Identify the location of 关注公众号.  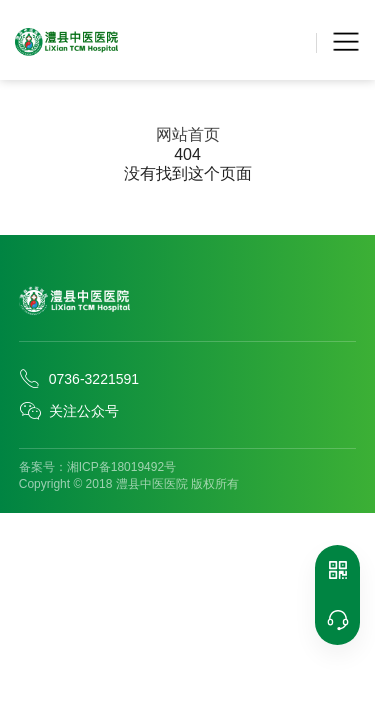
(69, 411).